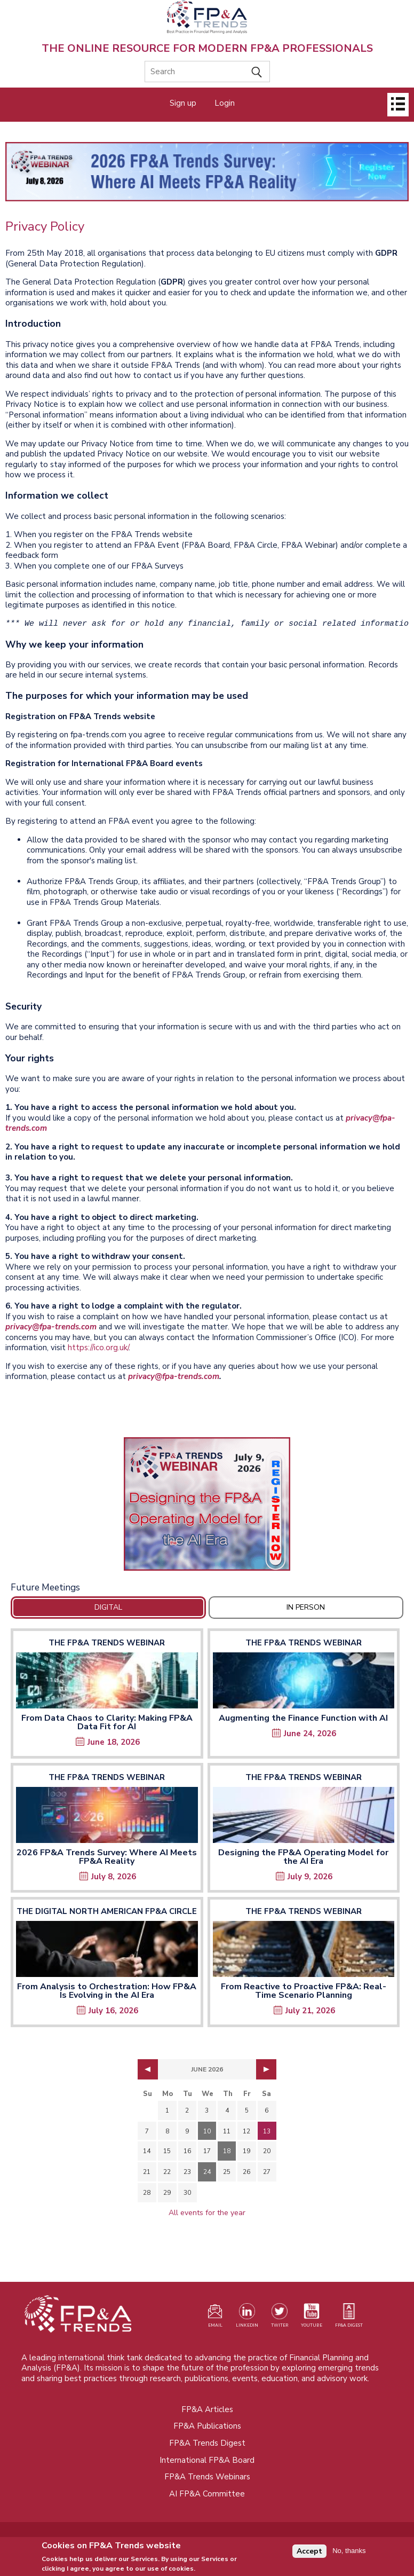 Image resolution: width=414 pixels, height=2576 pixels. I want to click on FP&A Articles, so click(207, 2409).